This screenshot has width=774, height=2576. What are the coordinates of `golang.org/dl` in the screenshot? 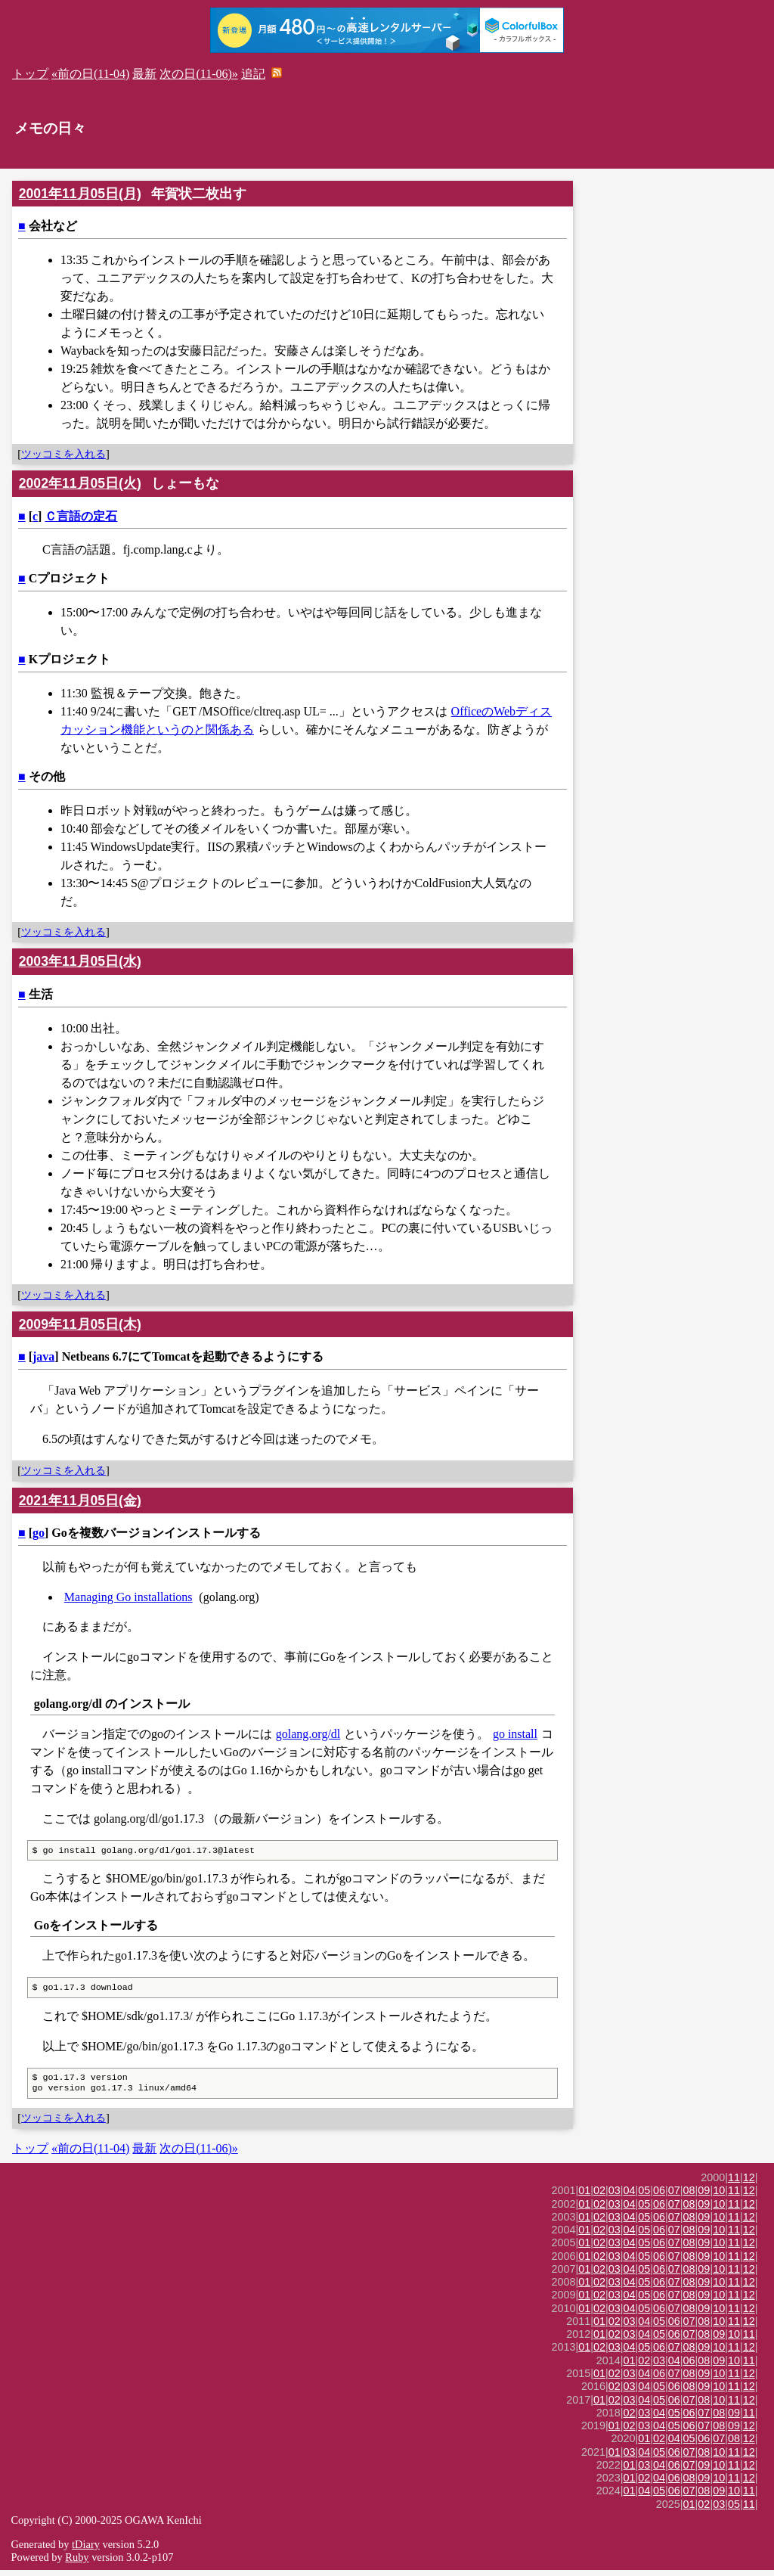 It's located at (308, 1733).